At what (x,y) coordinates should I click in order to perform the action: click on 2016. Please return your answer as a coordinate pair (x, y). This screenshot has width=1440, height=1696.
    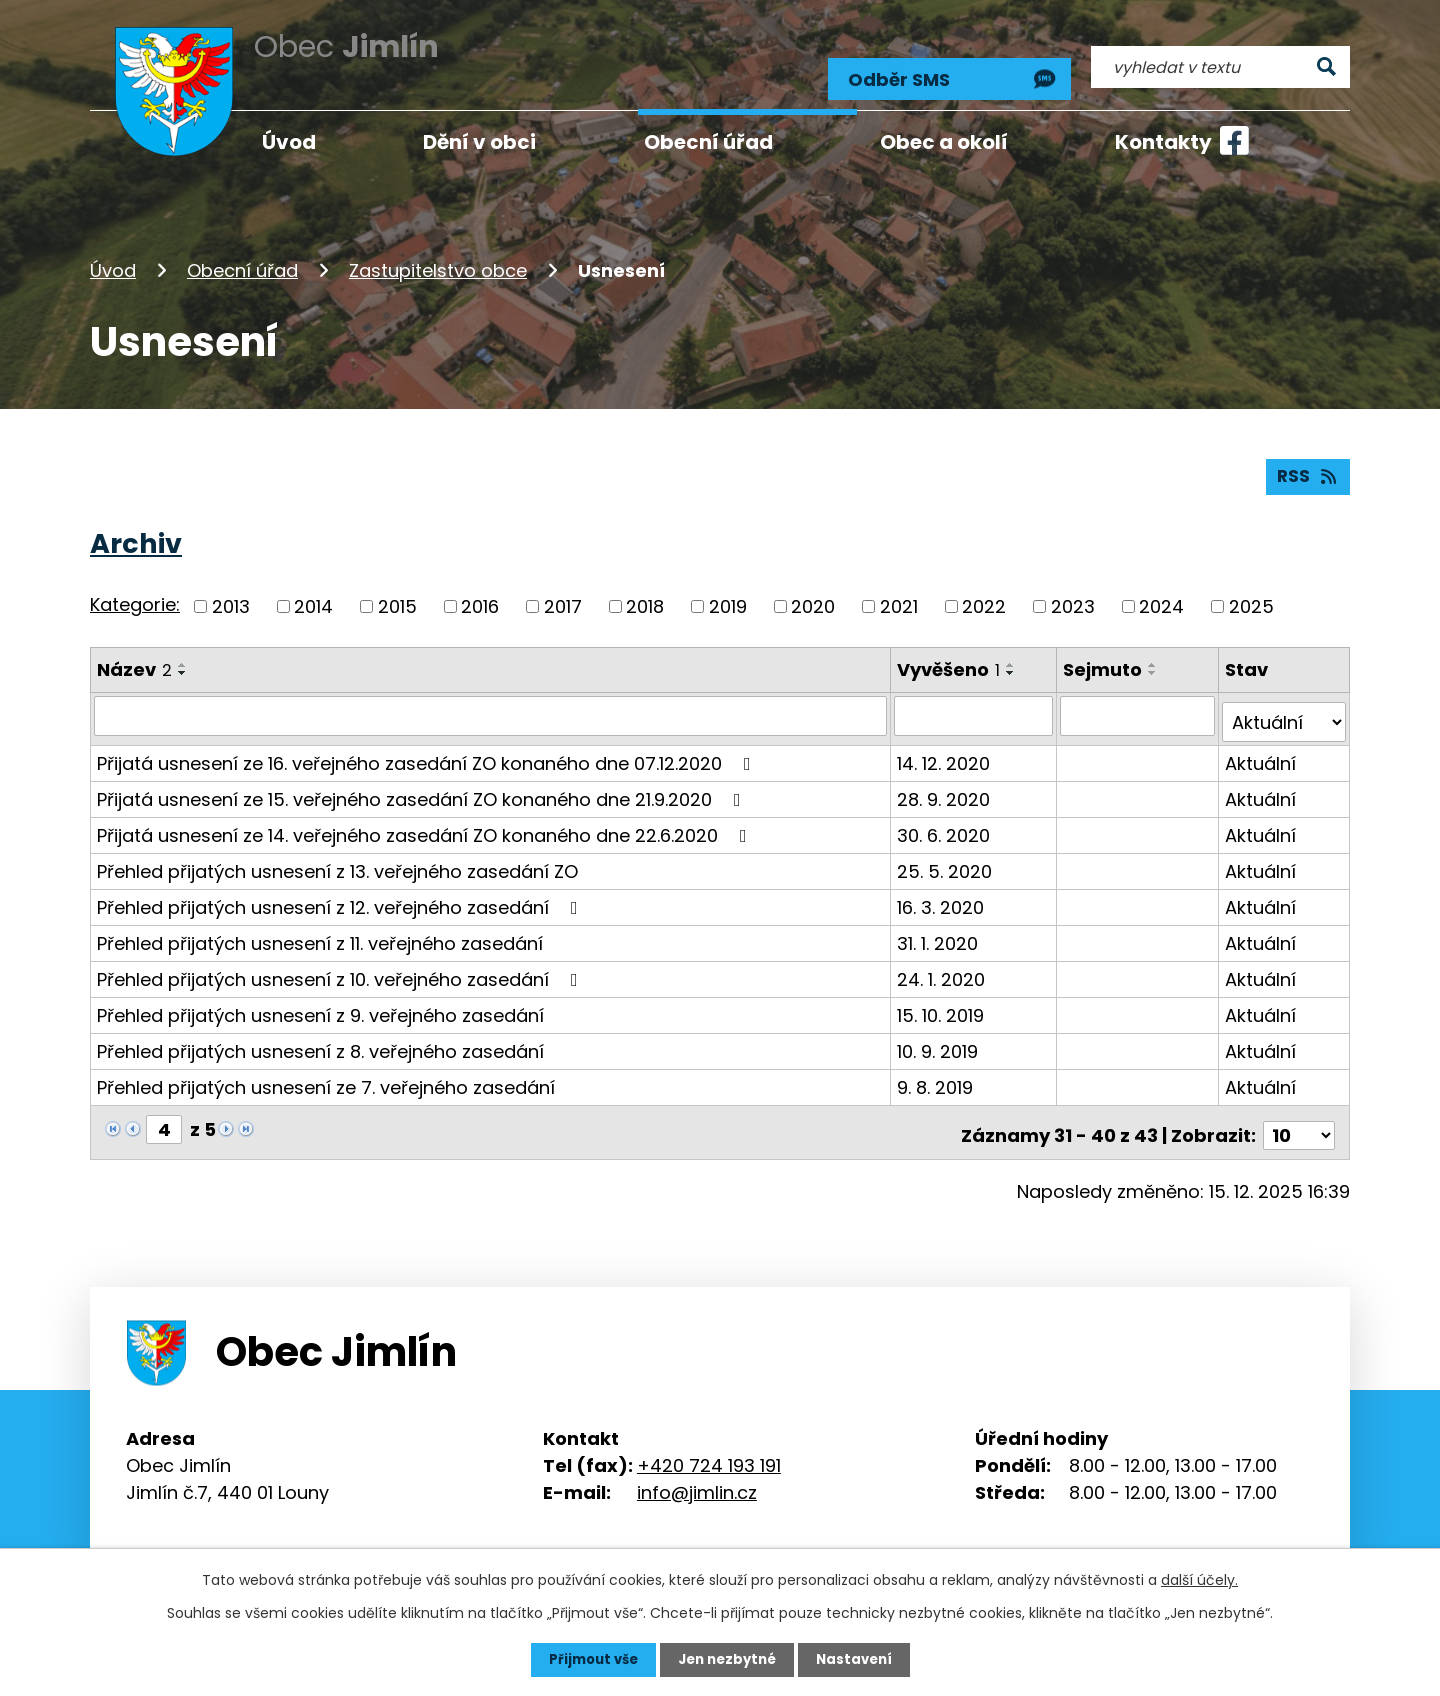
    Looking at the image, I should click on (480, 595).